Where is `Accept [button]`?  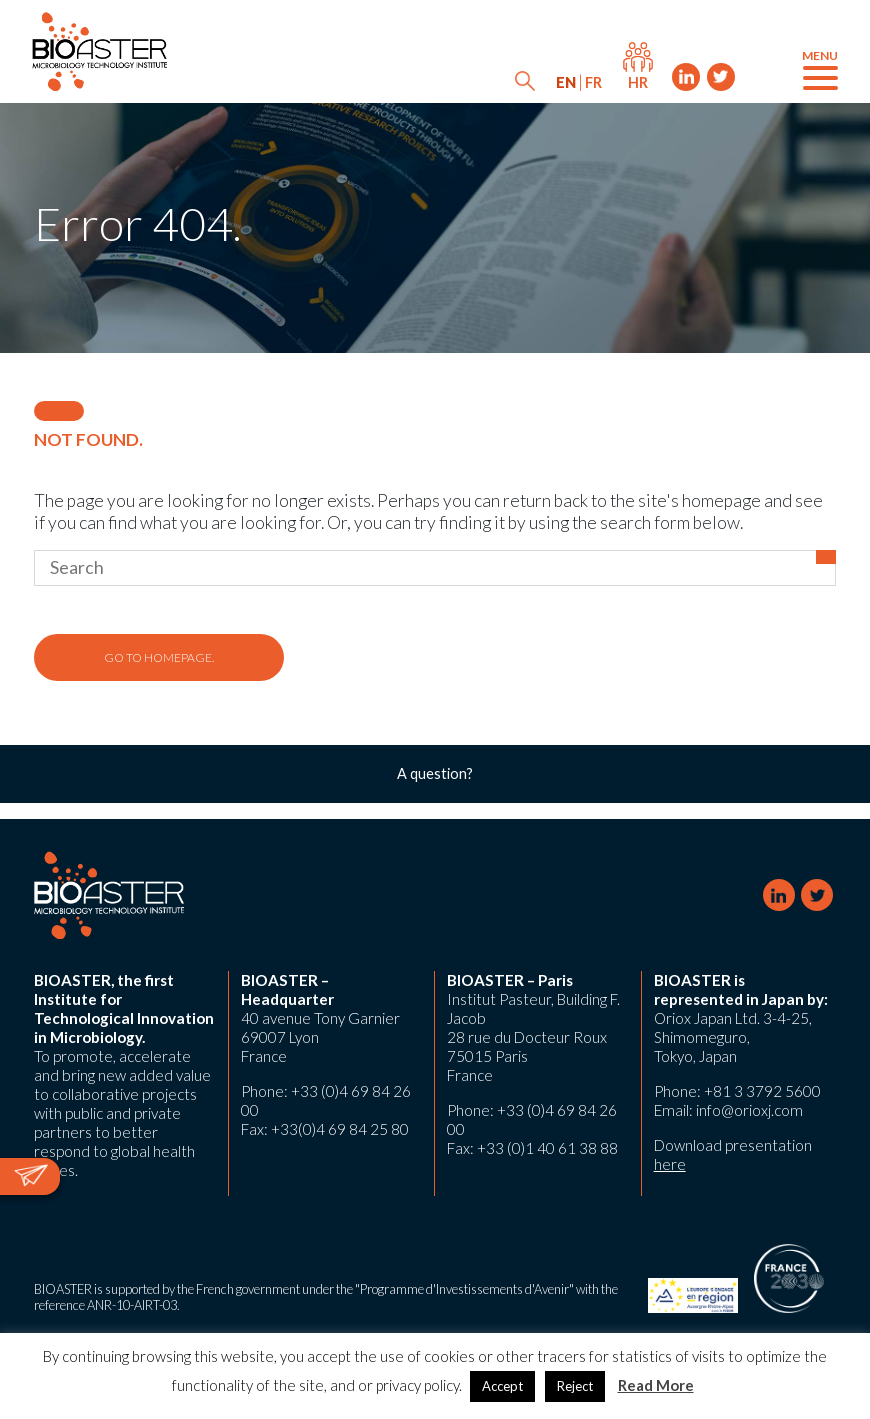 Accept [button] is located at coordinates (502, 1386).